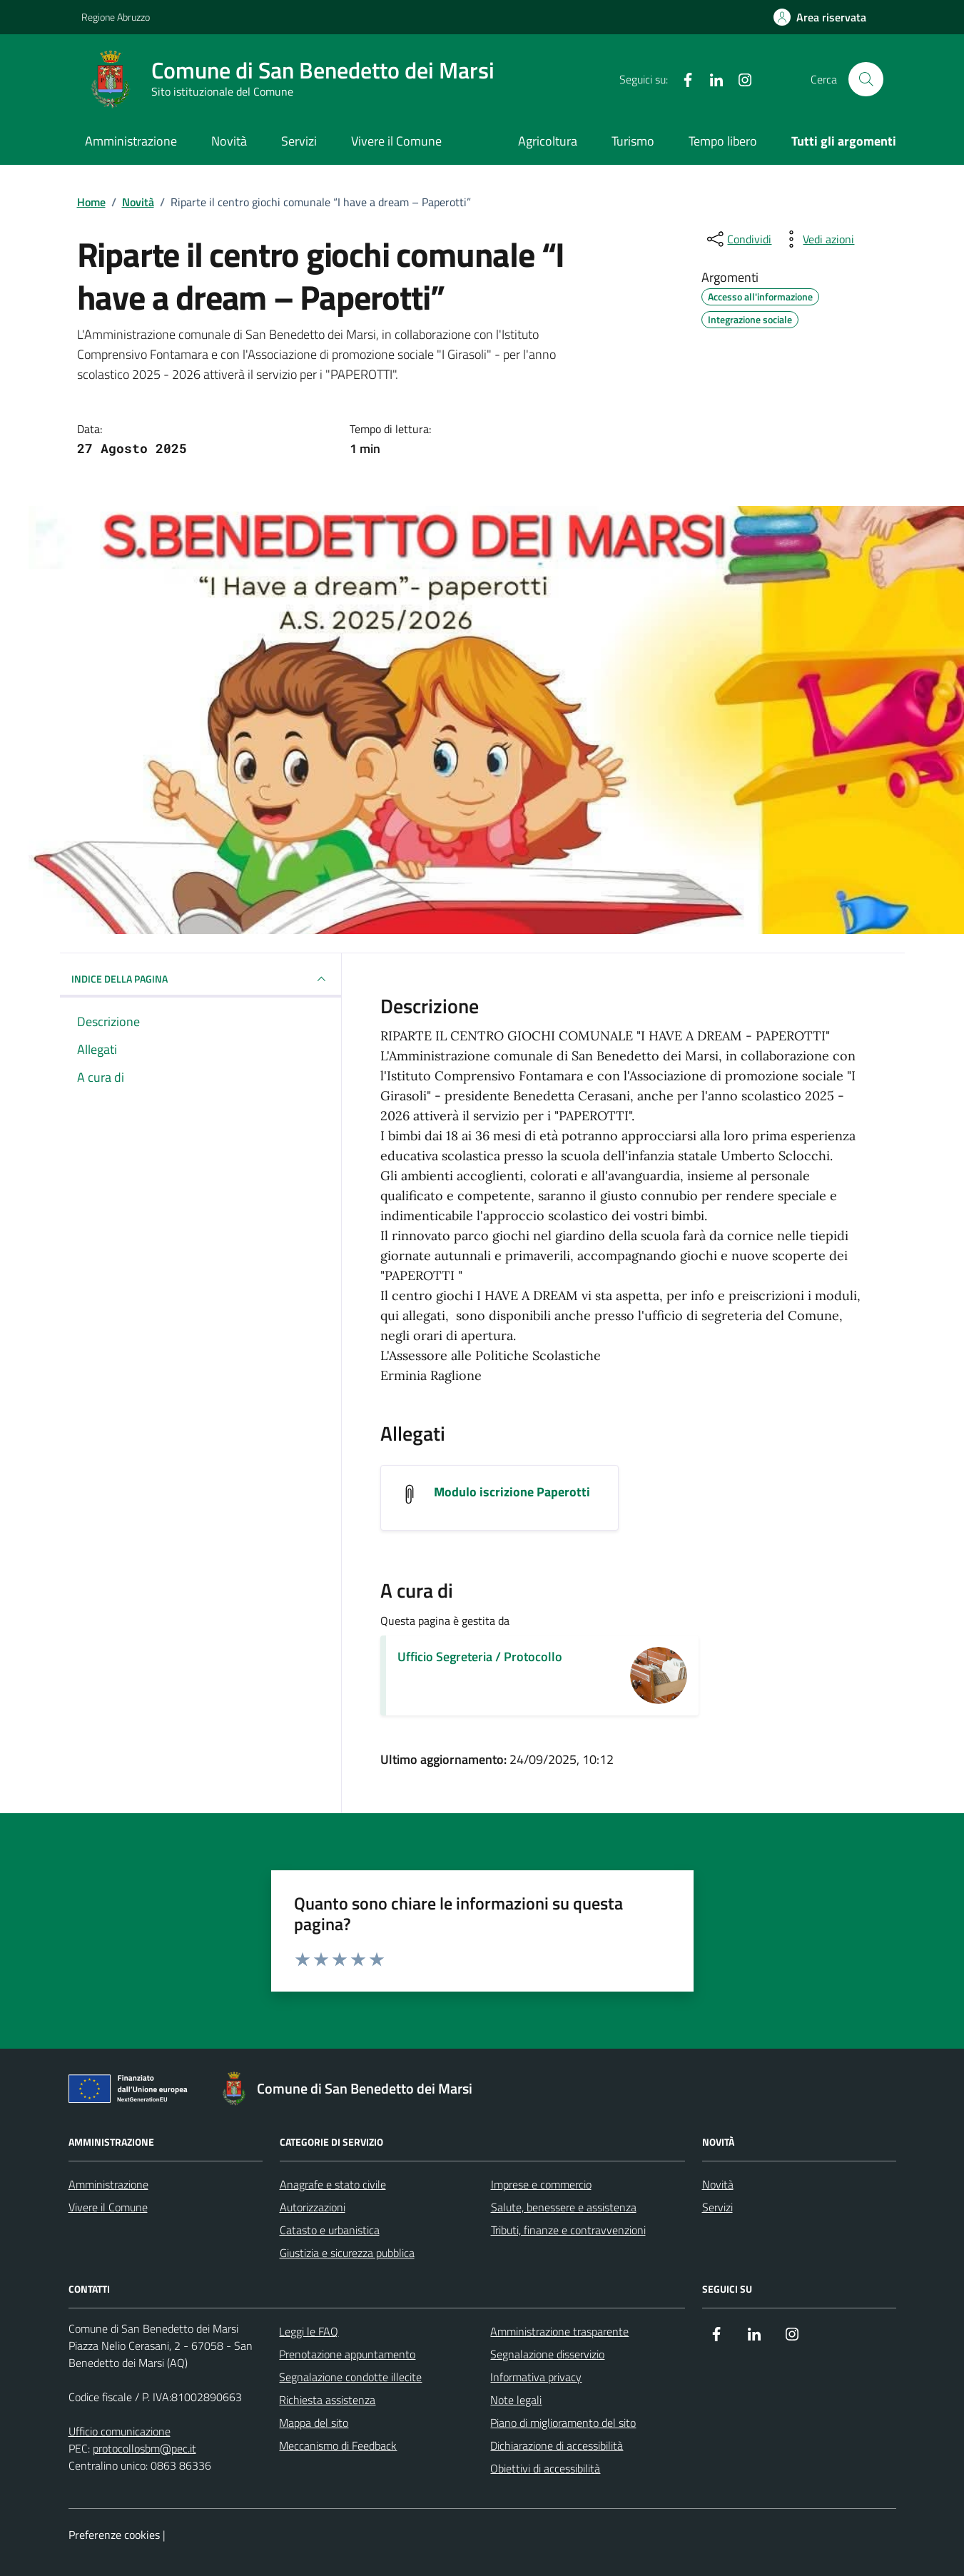  What do you see at coordinates (547, 141) in the screenshot?
I see `Agricoltura` at bounding box center [547, 141].